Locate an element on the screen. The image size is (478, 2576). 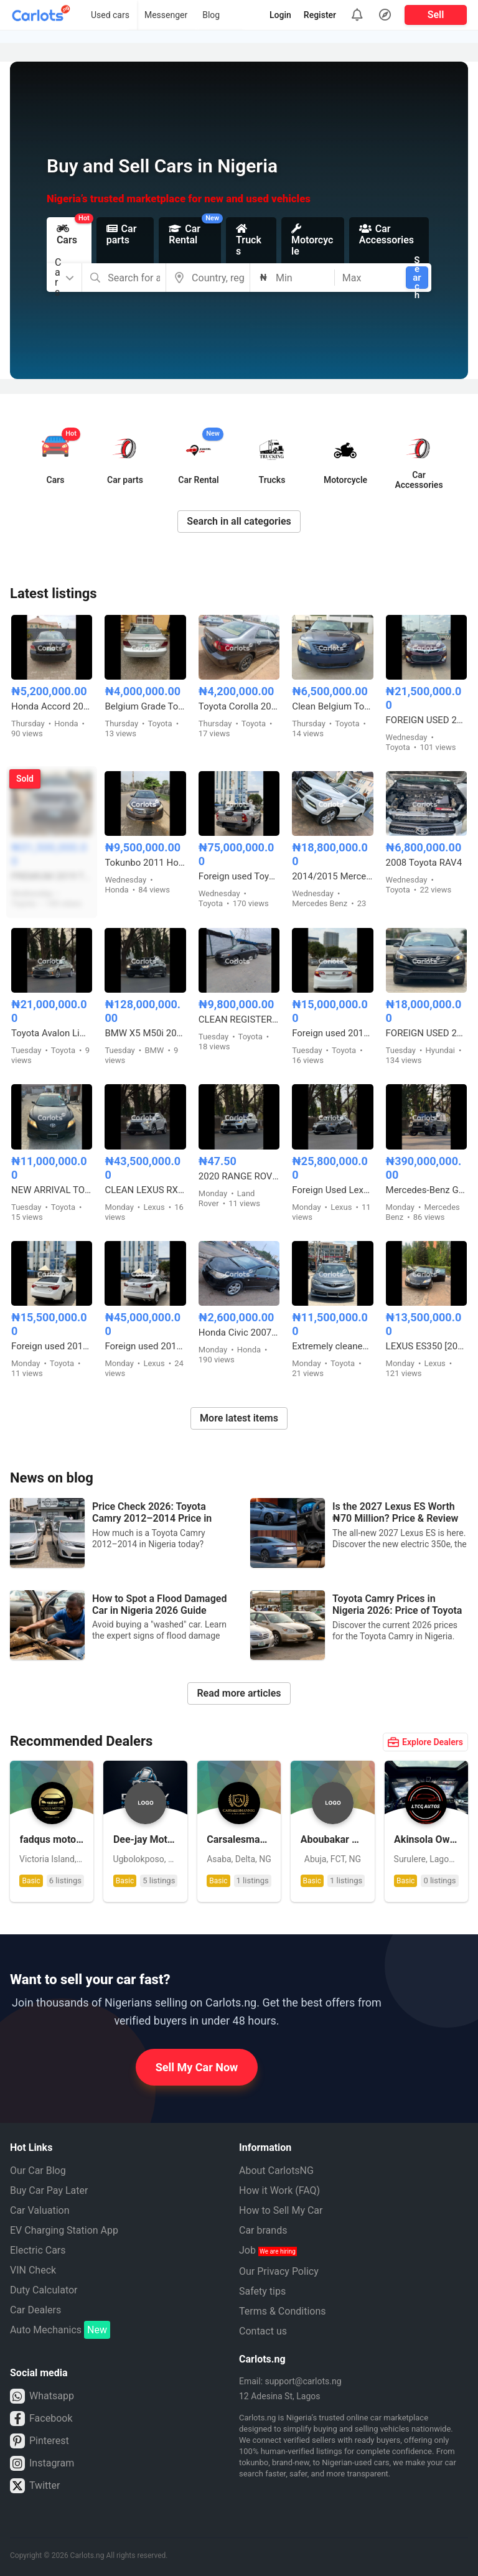
VIN Check is located at coordinates (33, 2270).